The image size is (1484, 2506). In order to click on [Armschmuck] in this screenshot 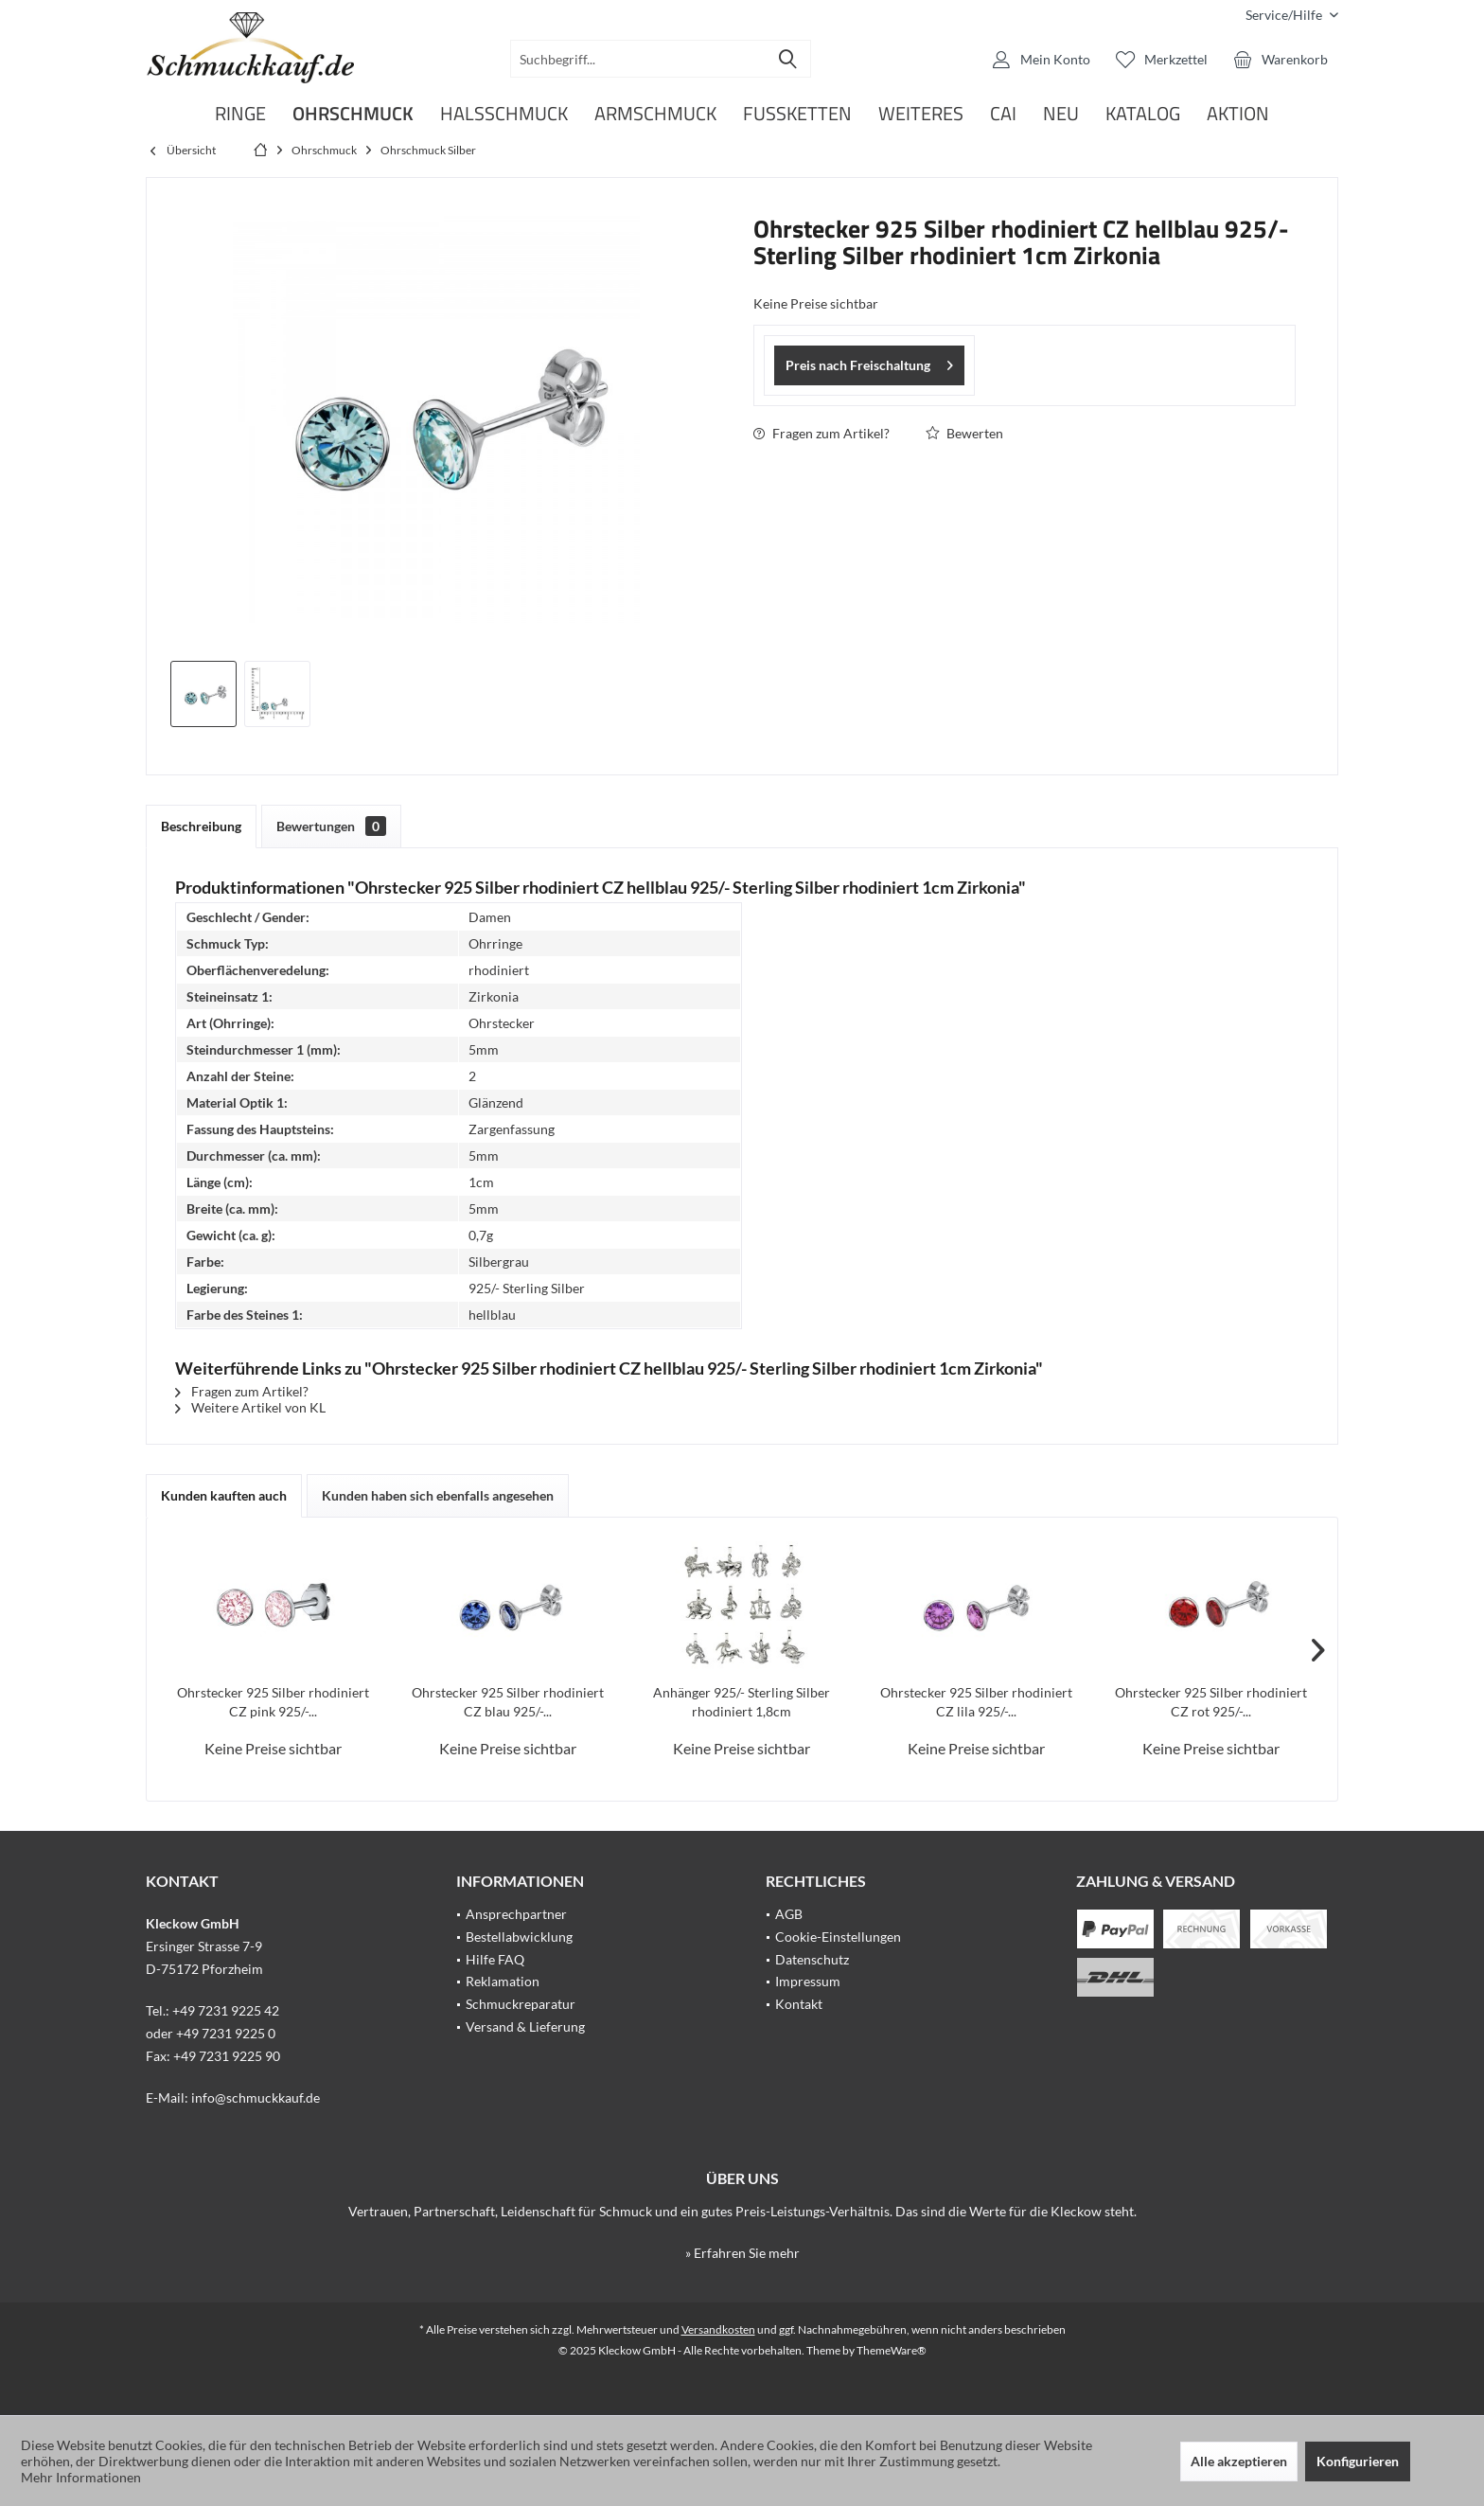, I will do `click(655, 114)`.